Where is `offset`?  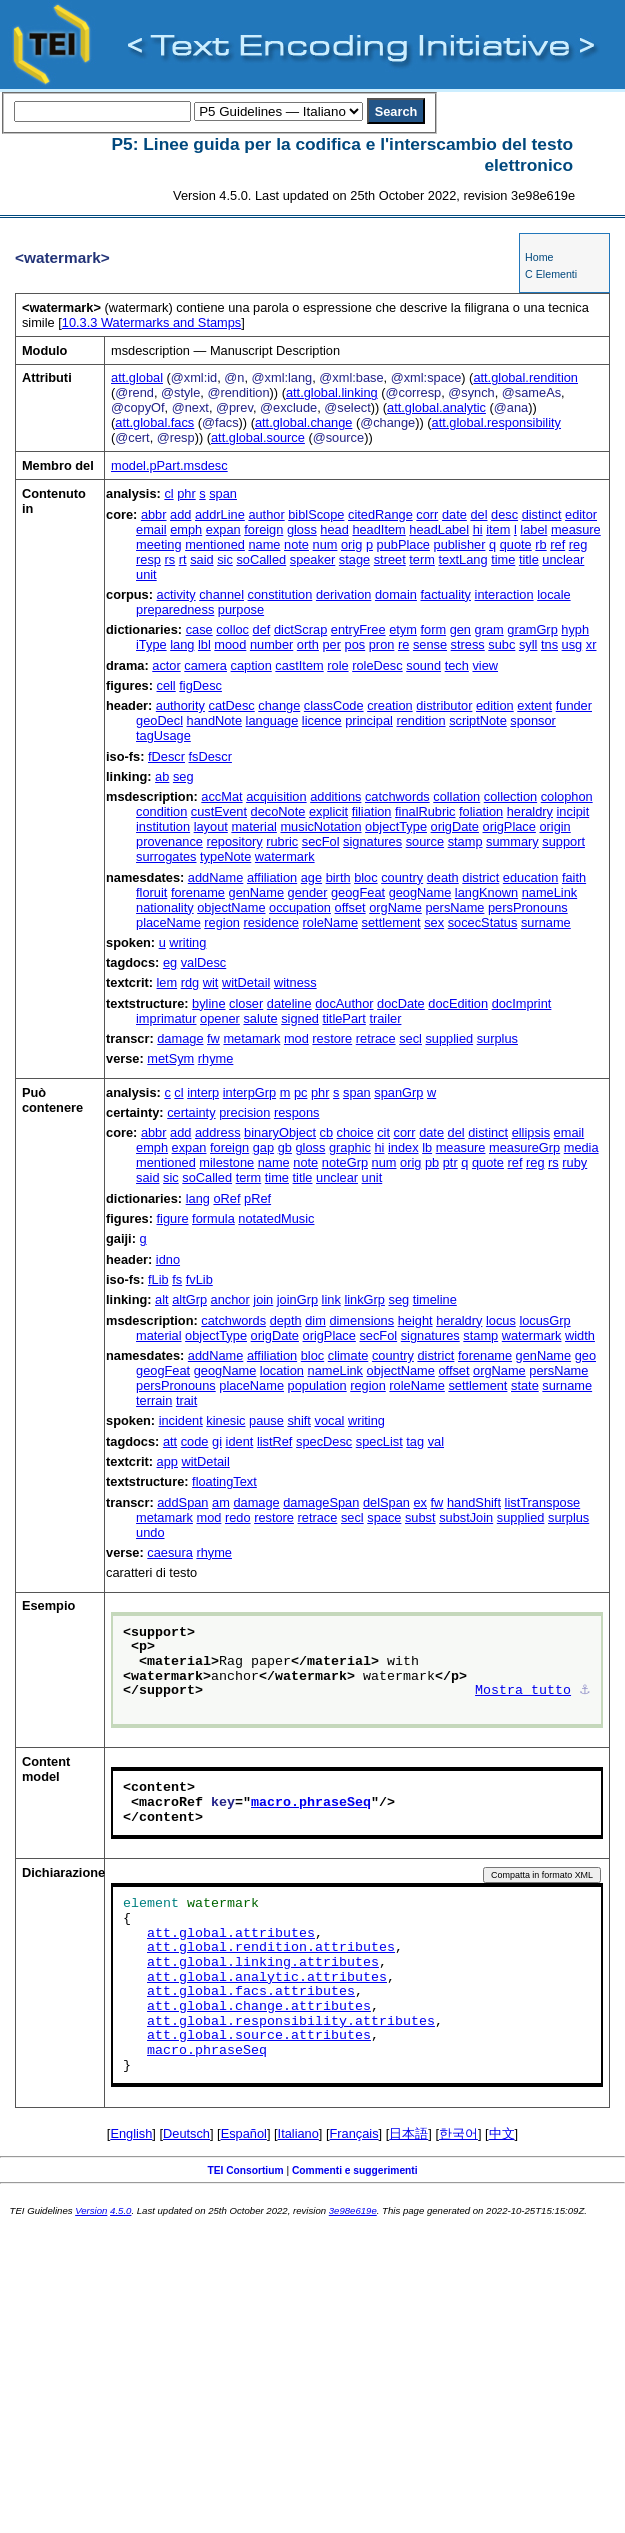 offset is located at coordinates (350, 907).